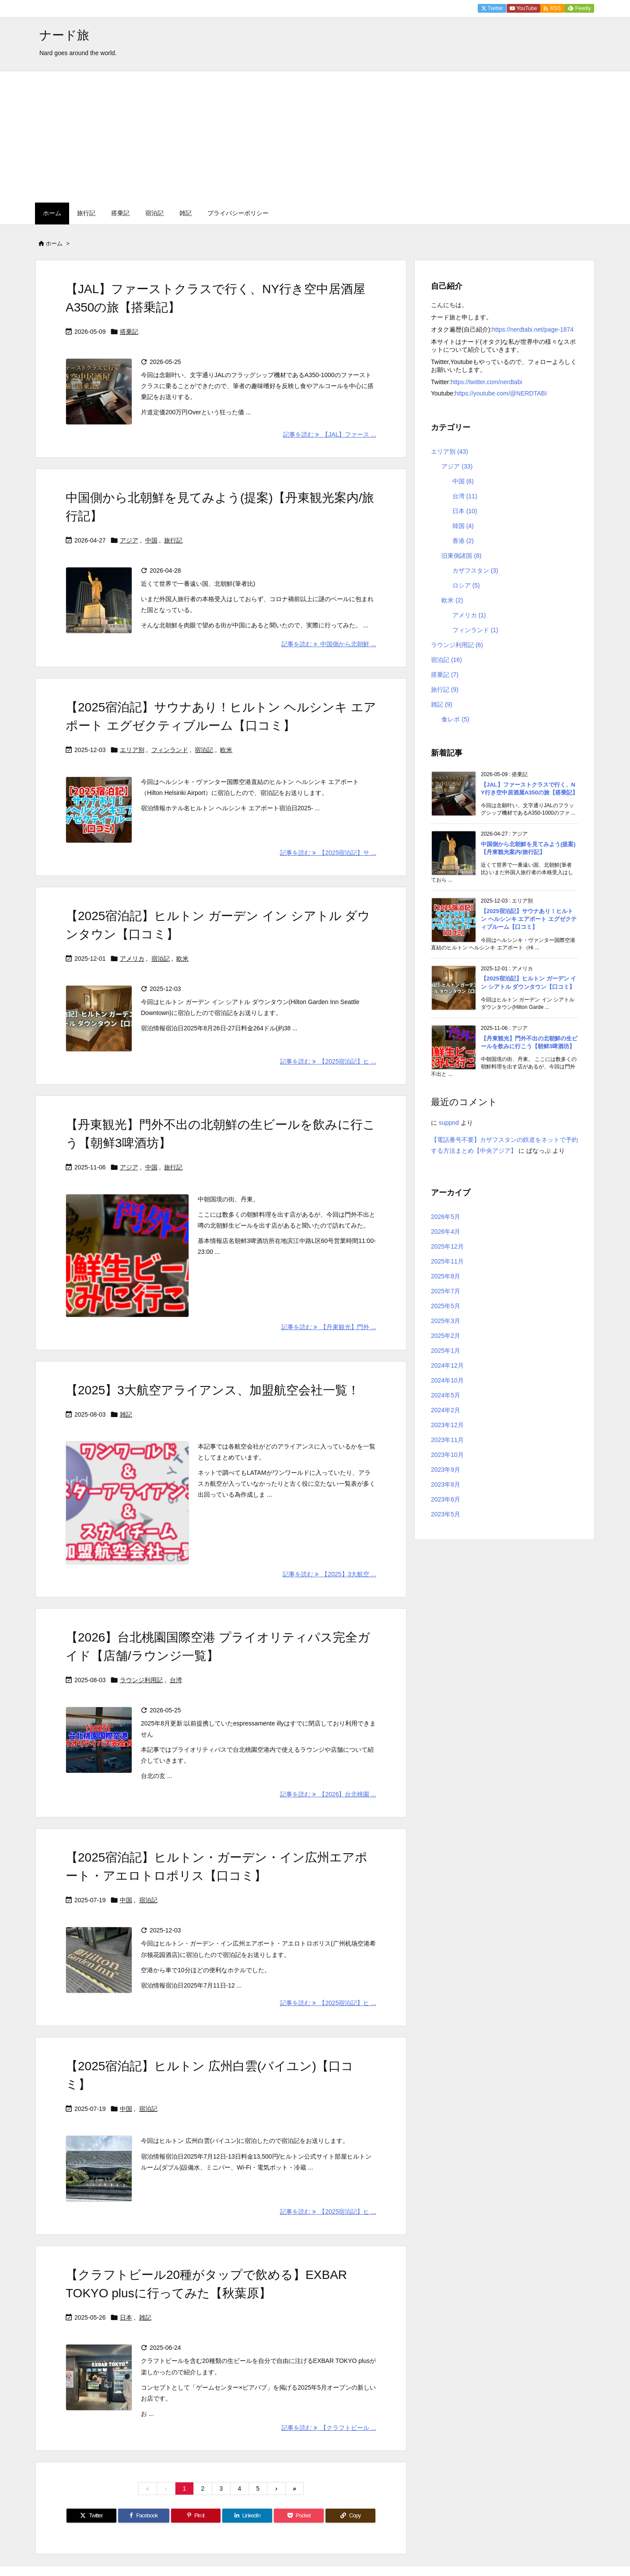  What do you see at coordinates (173, 540) in the screenshot?
I see `旅行記` at bounding box center [173, 540].